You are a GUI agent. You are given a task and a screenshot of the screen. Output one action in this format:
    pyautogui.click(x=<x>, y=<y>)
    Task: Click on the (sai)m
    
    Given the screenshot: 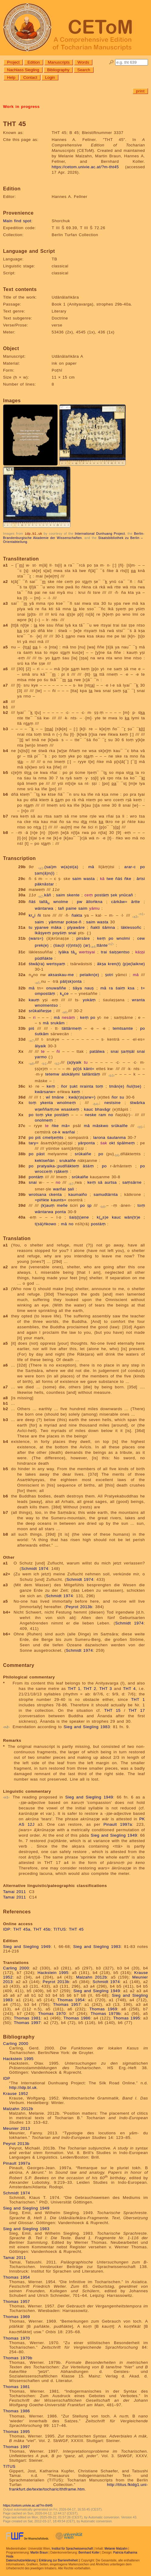 What is the action you would take?
    pyautogui.click(x=50, y=866)
    